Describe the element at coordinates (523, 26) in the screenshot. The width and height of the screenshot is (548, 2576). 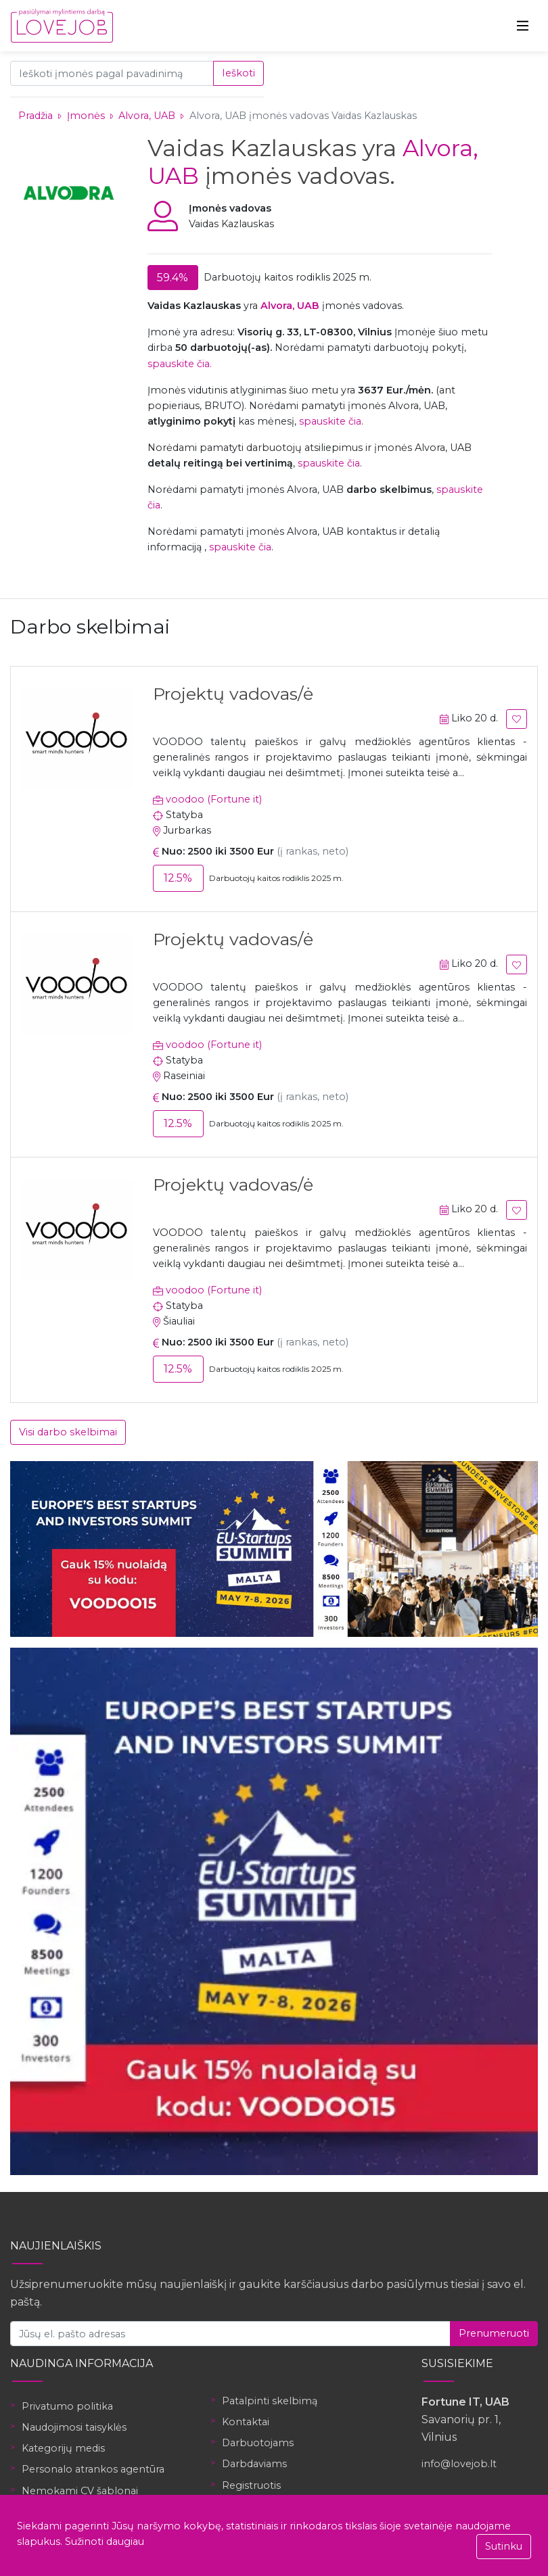
I see `[Toggle navigation]` at that location.